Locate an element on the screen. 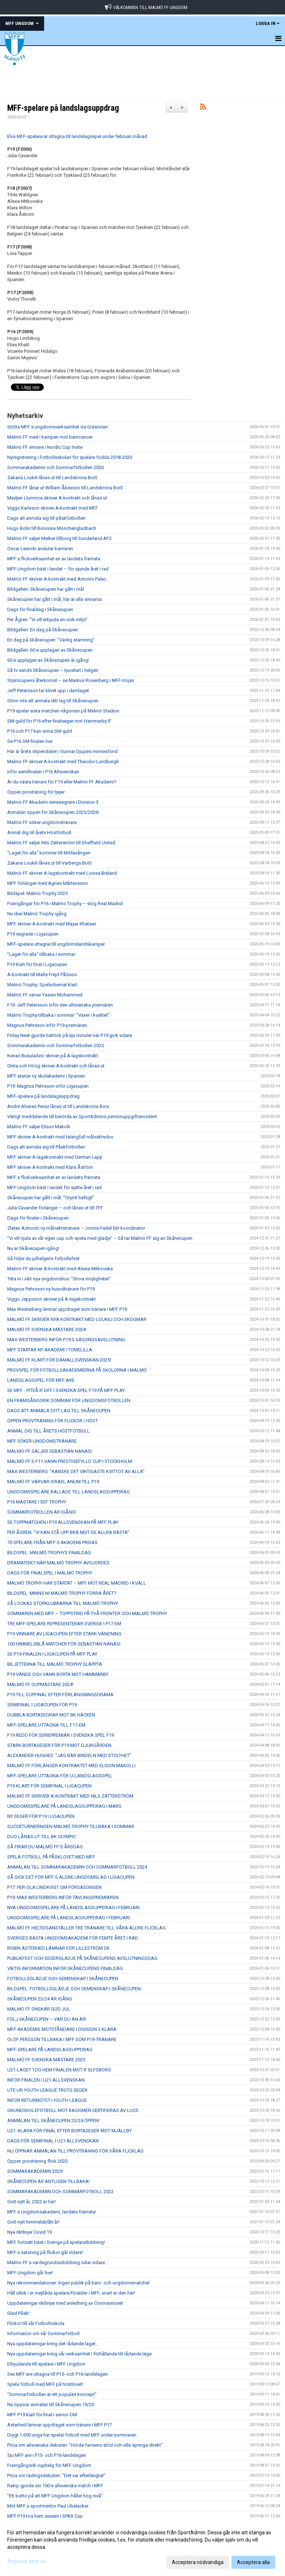 The image size is (285, 2576). Max Westerberg lämnar uppdraget som tränare i MFF P19 is located at coordinates (67, 1309).